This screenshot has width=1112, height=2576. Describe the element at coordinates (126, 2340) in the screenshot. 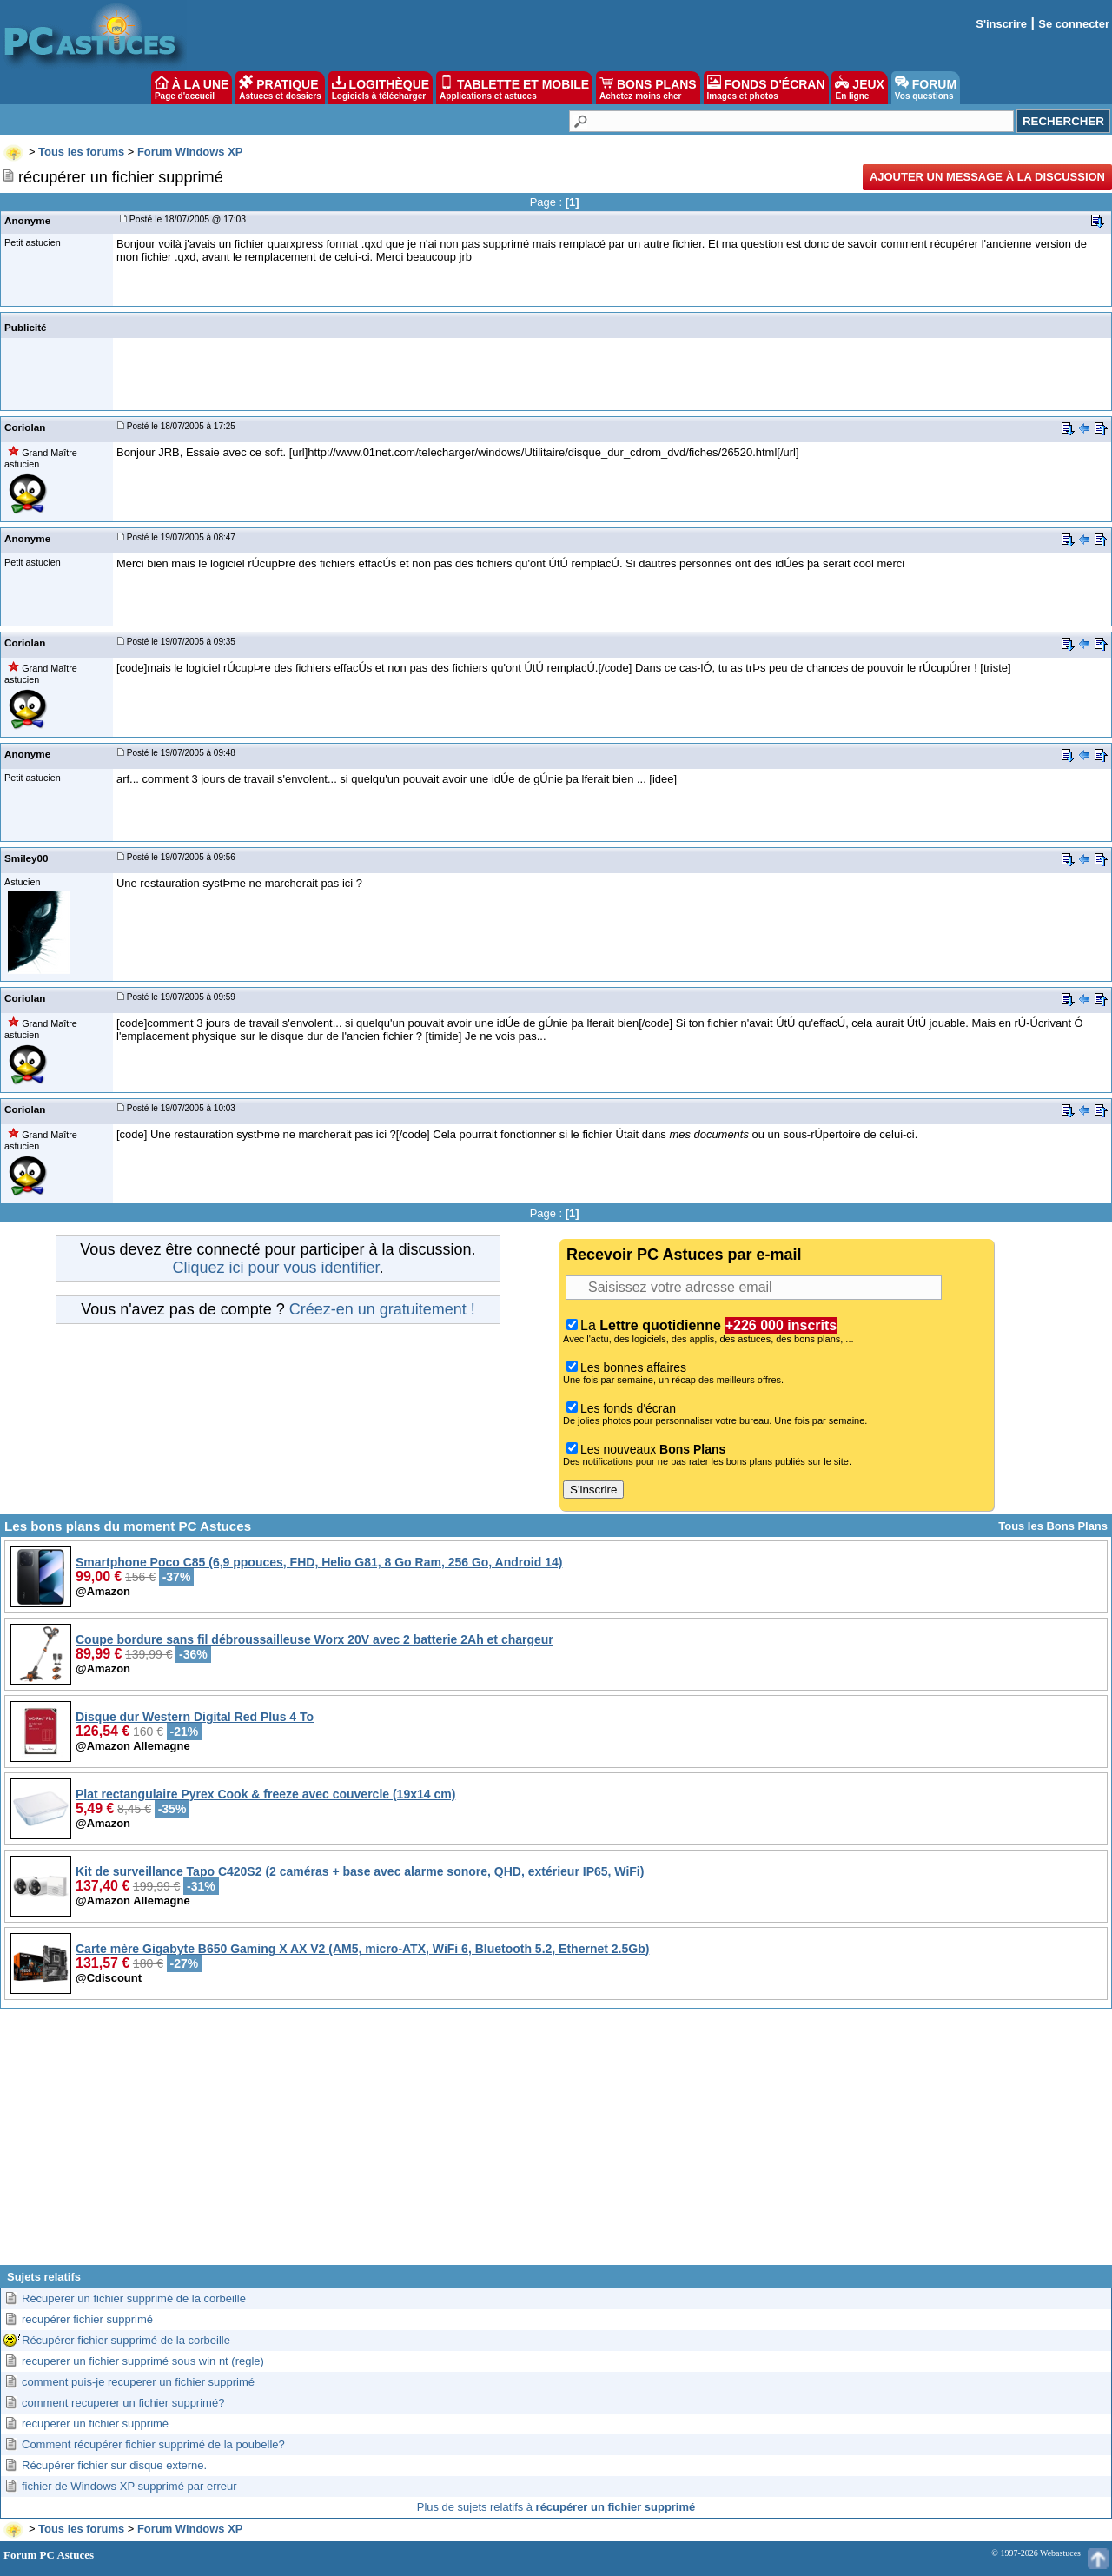

I see `Récupérer fichier supprimé de la corbeille` at that location.